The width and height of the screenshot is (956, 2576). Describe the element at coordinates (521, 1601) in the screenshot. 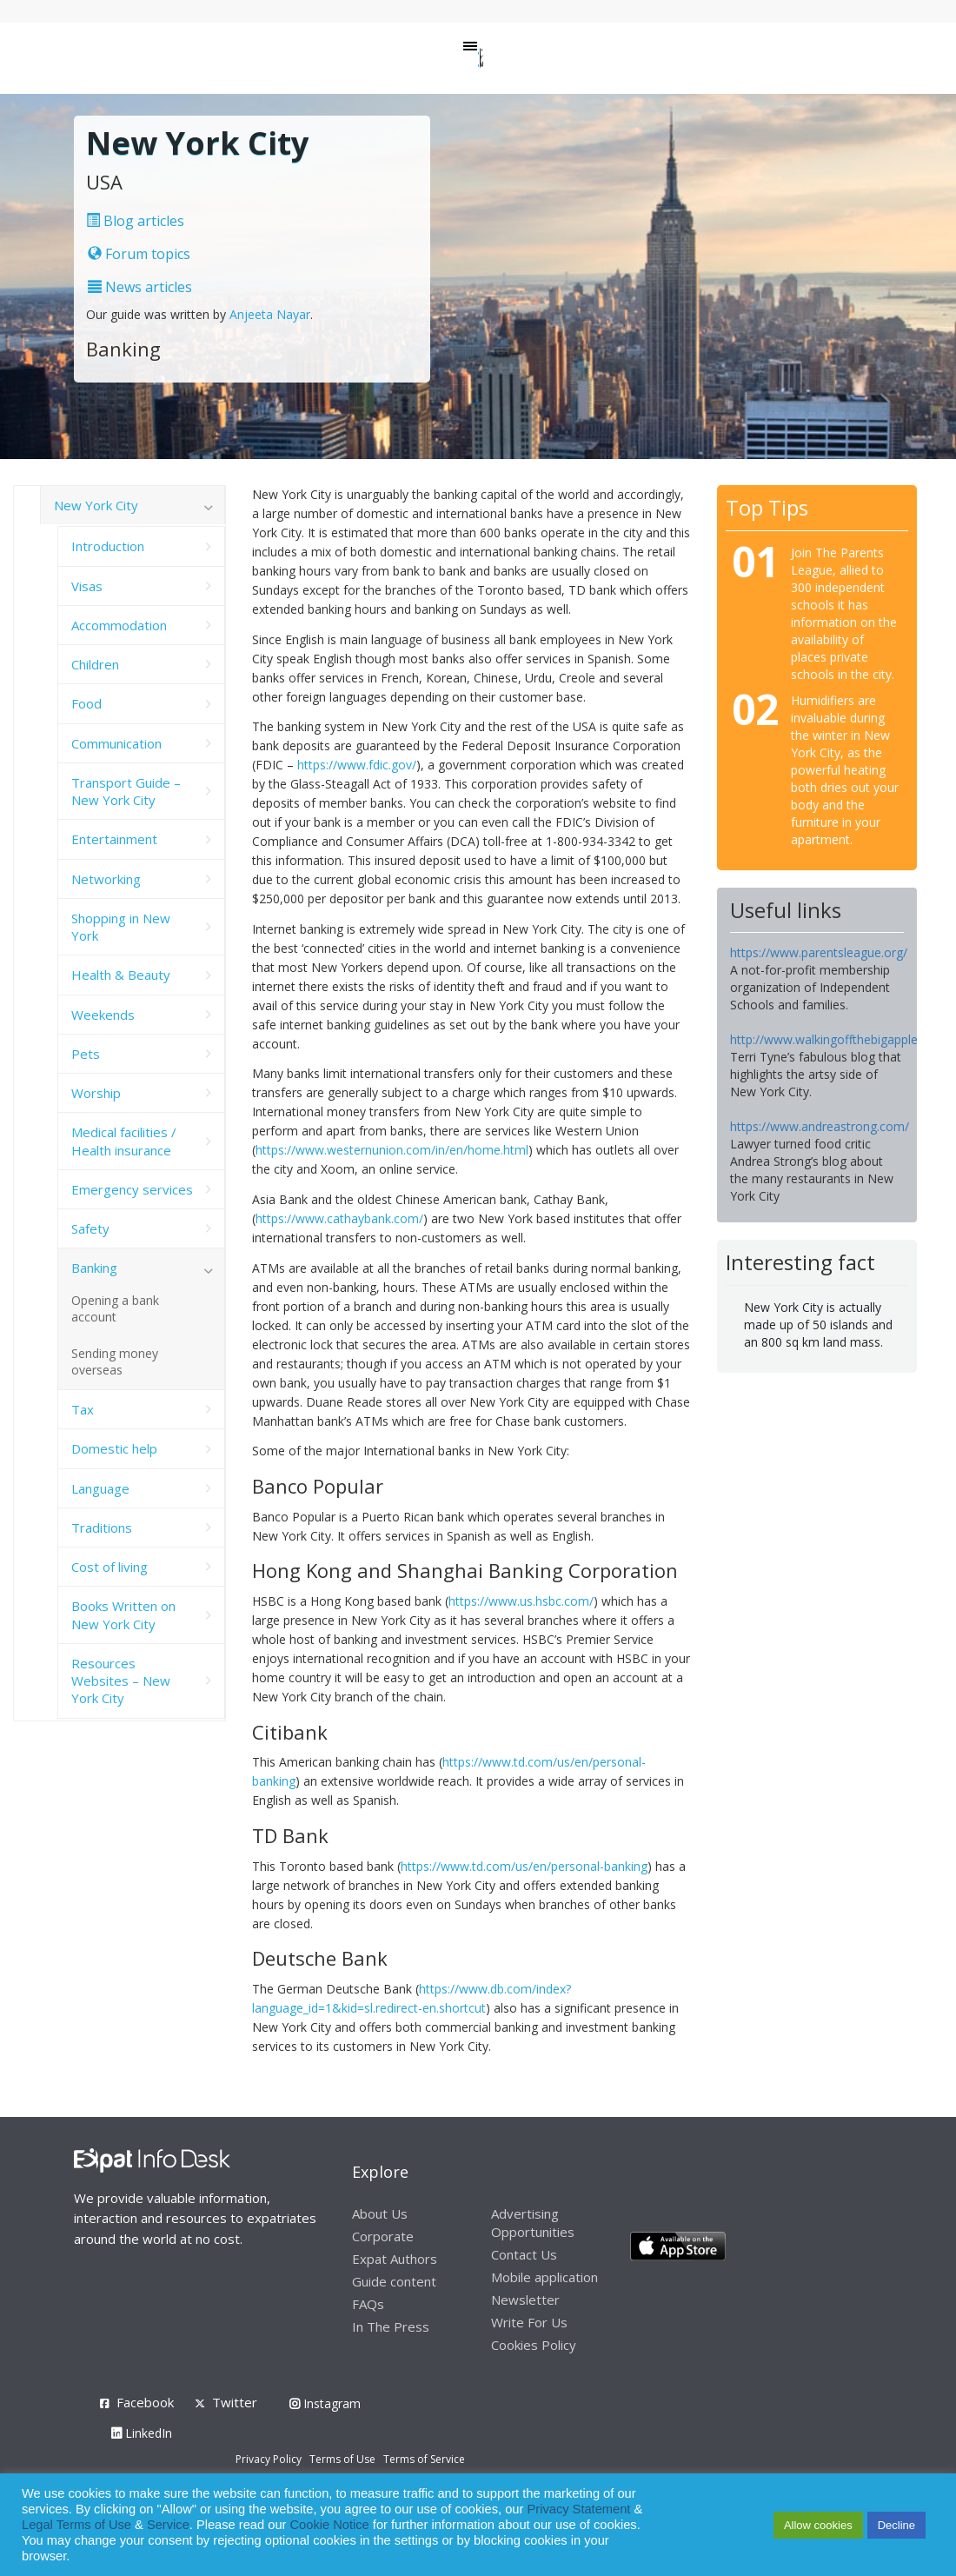

I see `https://www.us.hsbc.com/` at that location.